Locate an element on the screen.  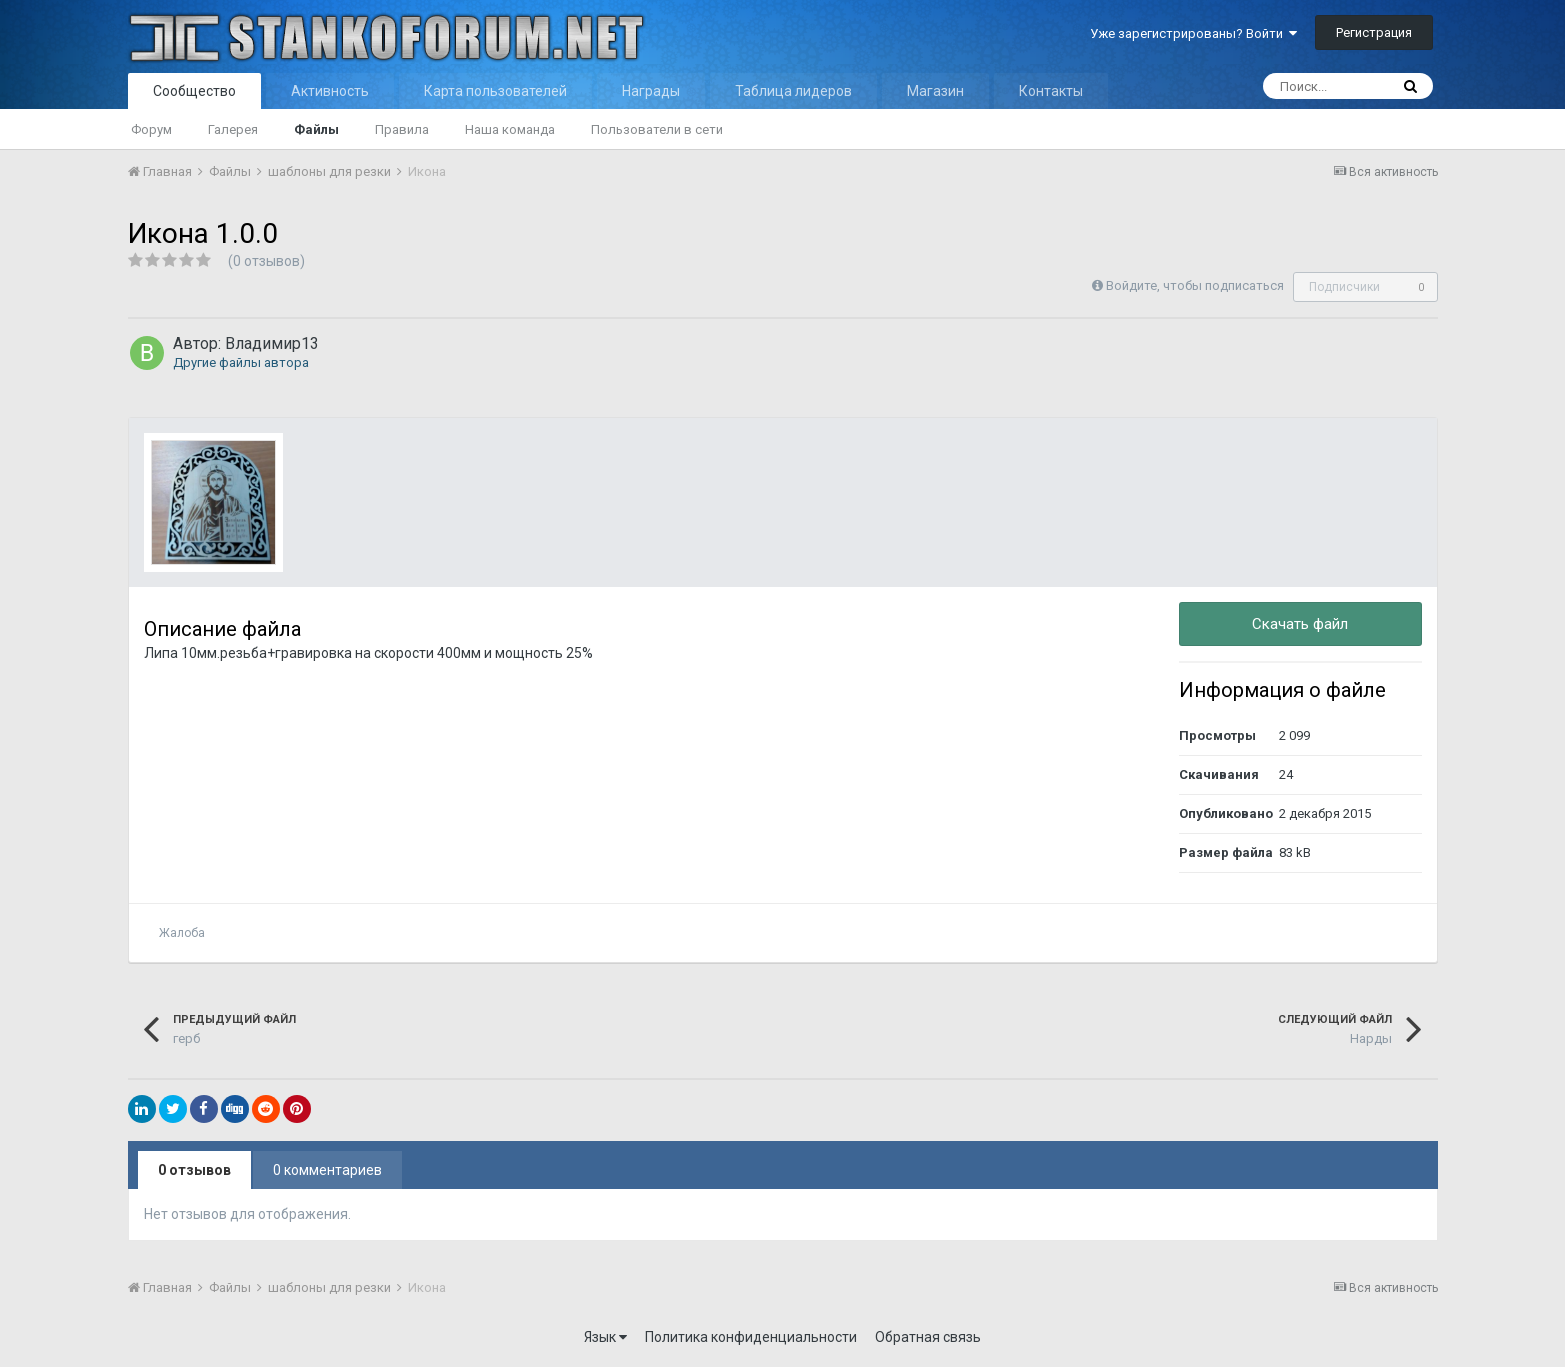
Таблица лидеров is located at coordinates (793, 91).